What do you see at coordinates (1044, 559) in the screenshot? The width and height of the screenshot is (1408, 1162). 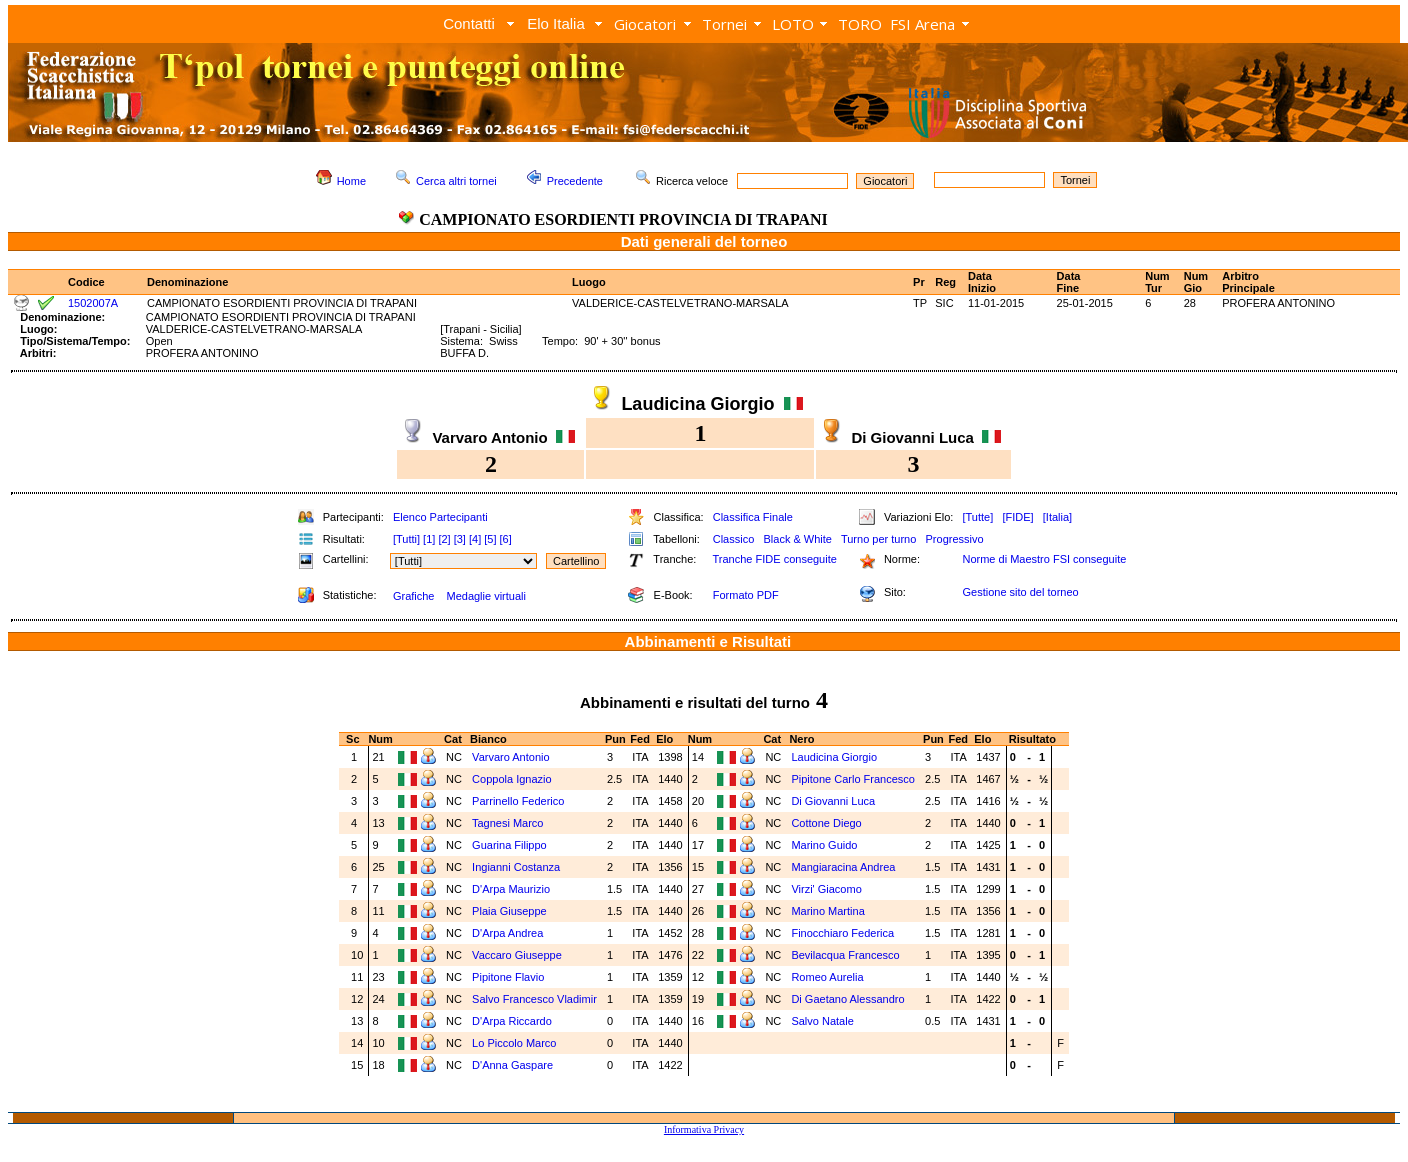 I see `Norme di Maestro FSI conseguite` at bounding box center [1044, 559].